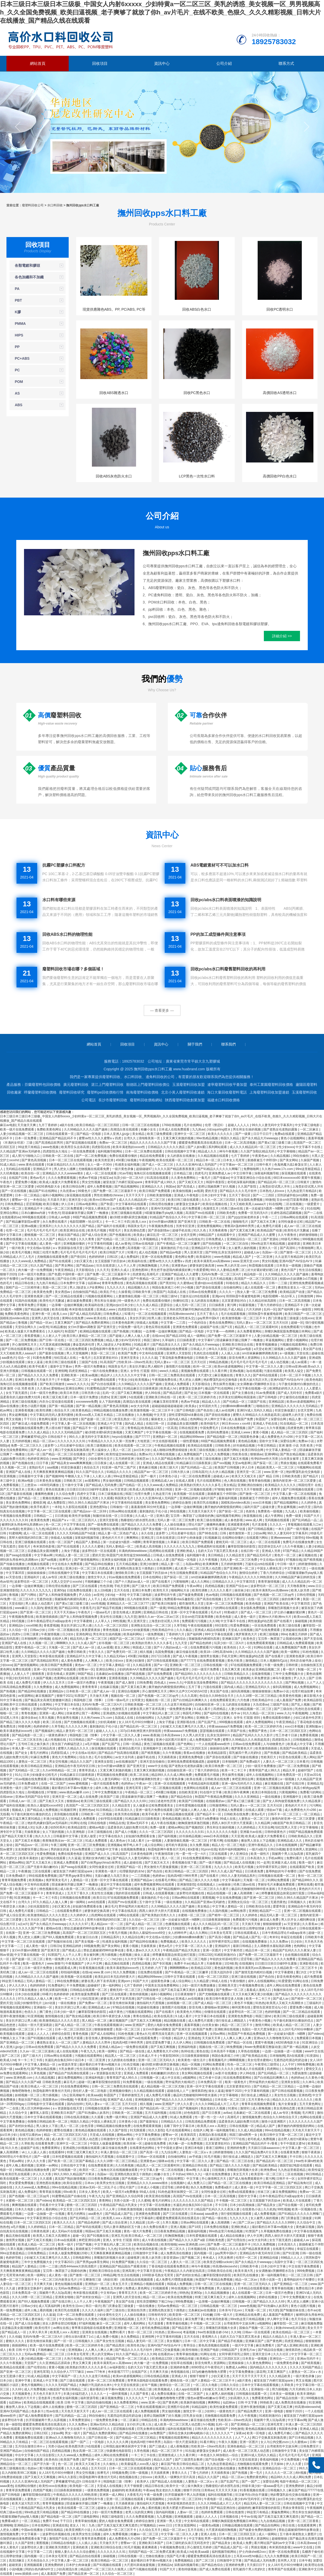 This screenshot has height=2576, width=324. Describe the element at coordinates (134, 1788) in the screenshot. I see `亚洲毛茸茸` at that location.